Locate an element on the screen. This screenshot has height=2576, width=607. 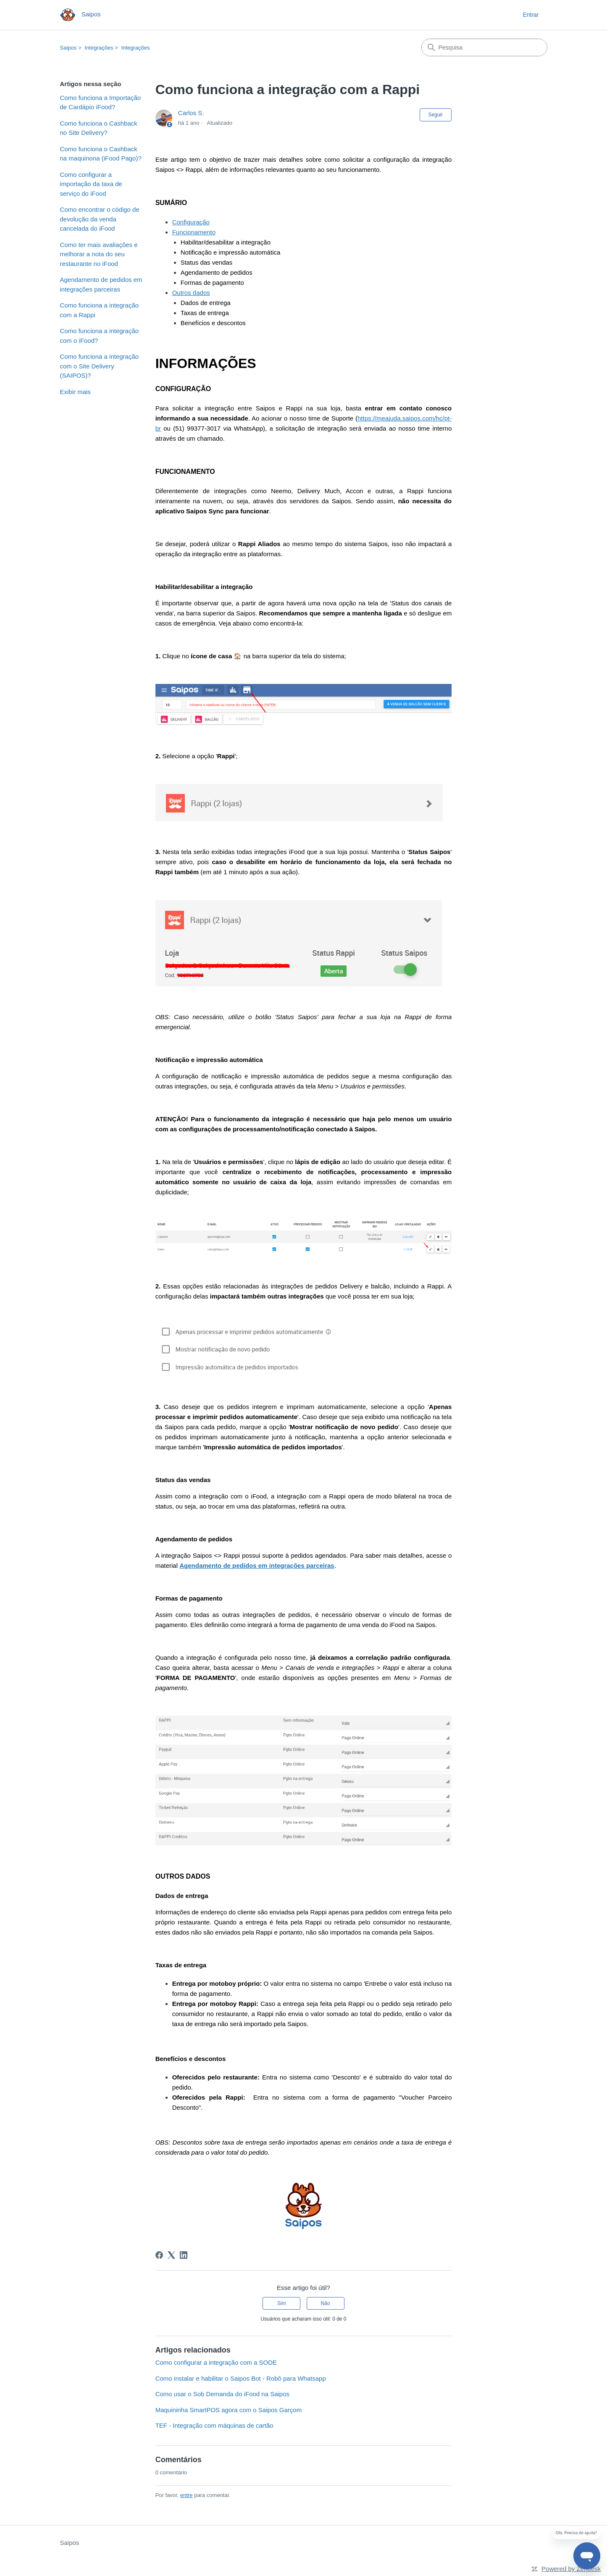
Exibir mais is located at coordinates (75, 391).